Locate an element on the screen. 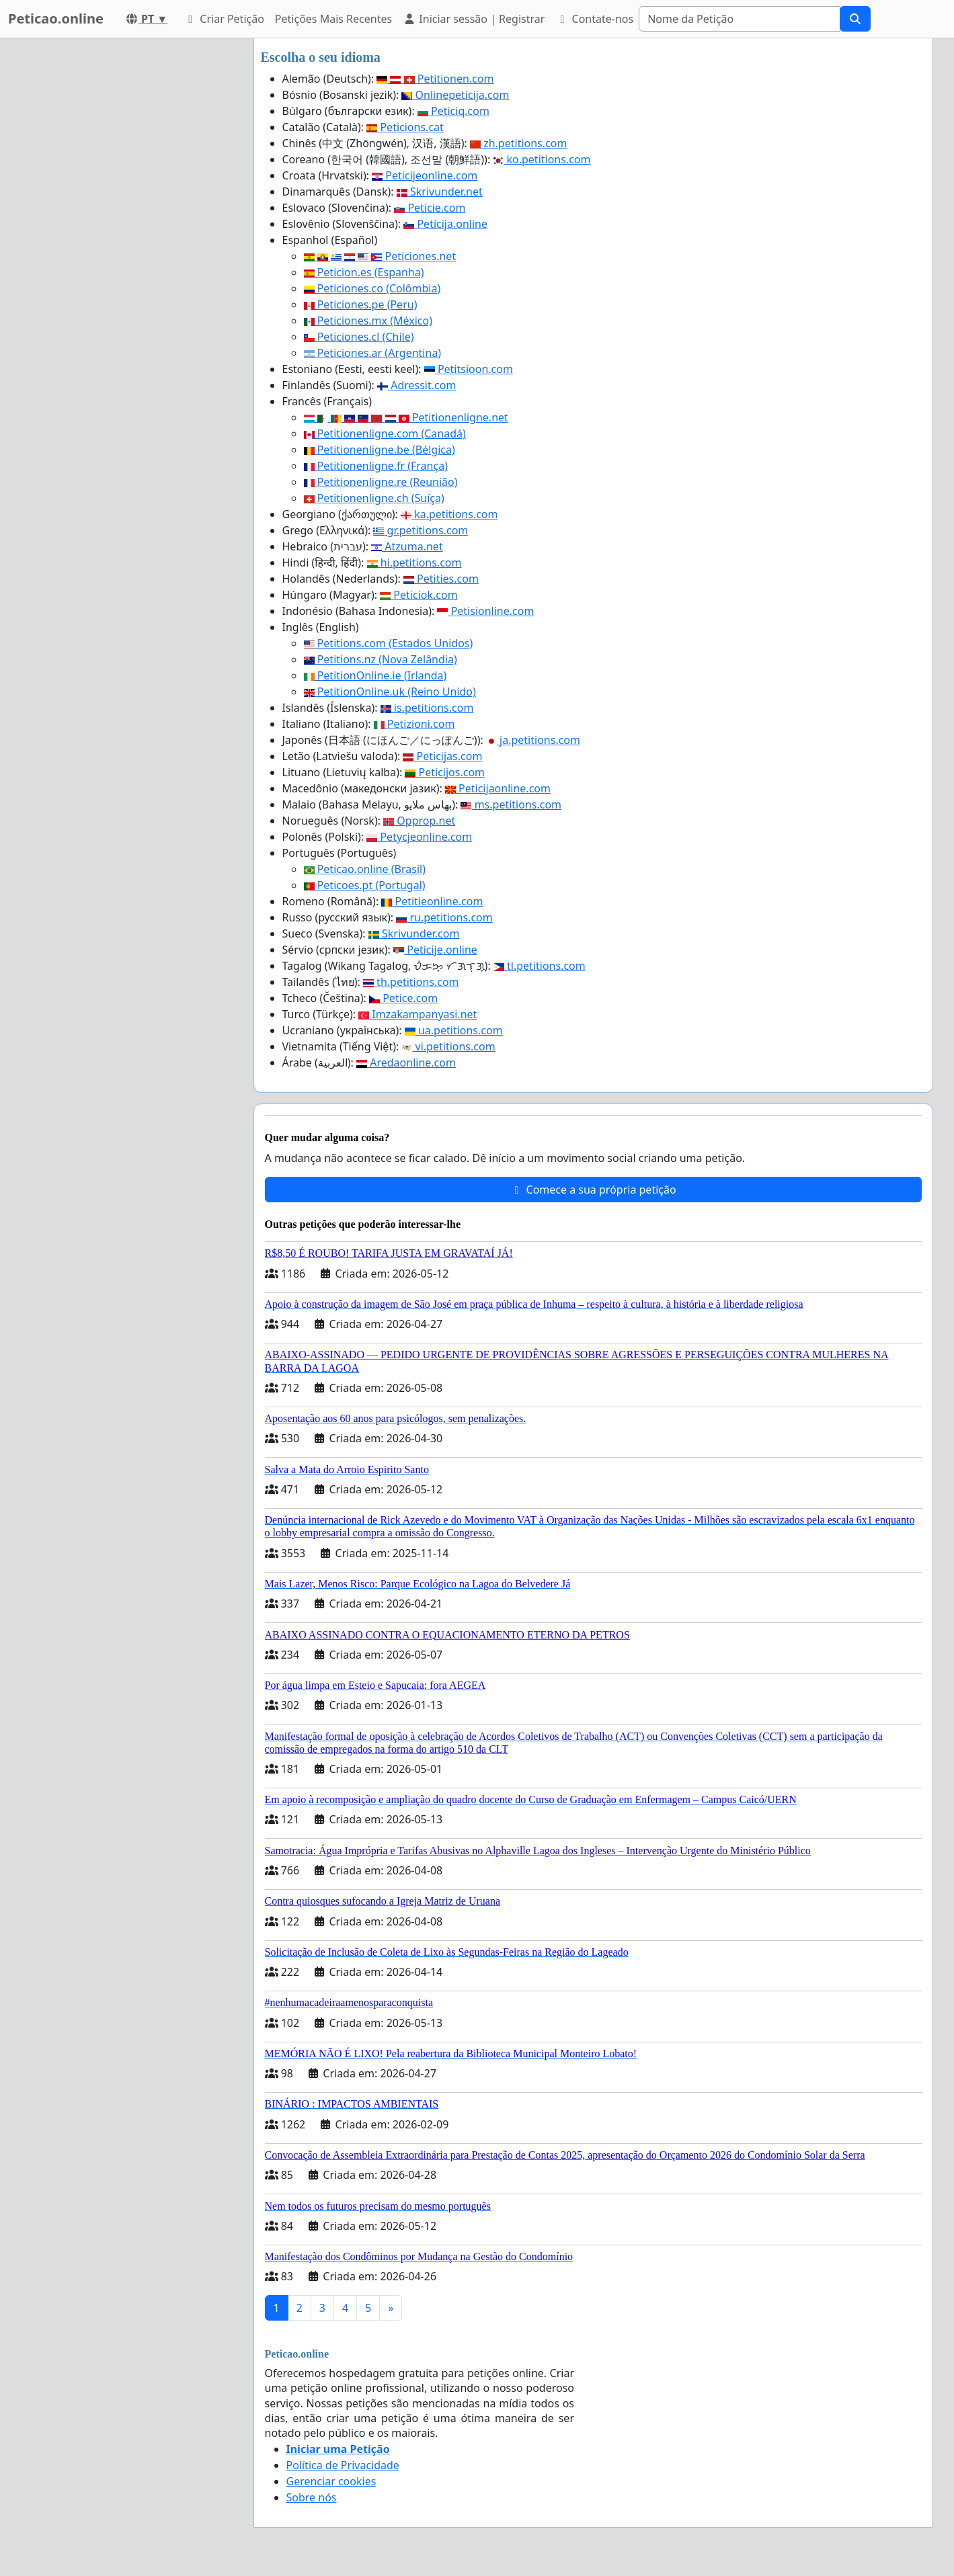 This screenshot has height=2576, width=954. Peticions.cat is located at coordinates (405, 127).